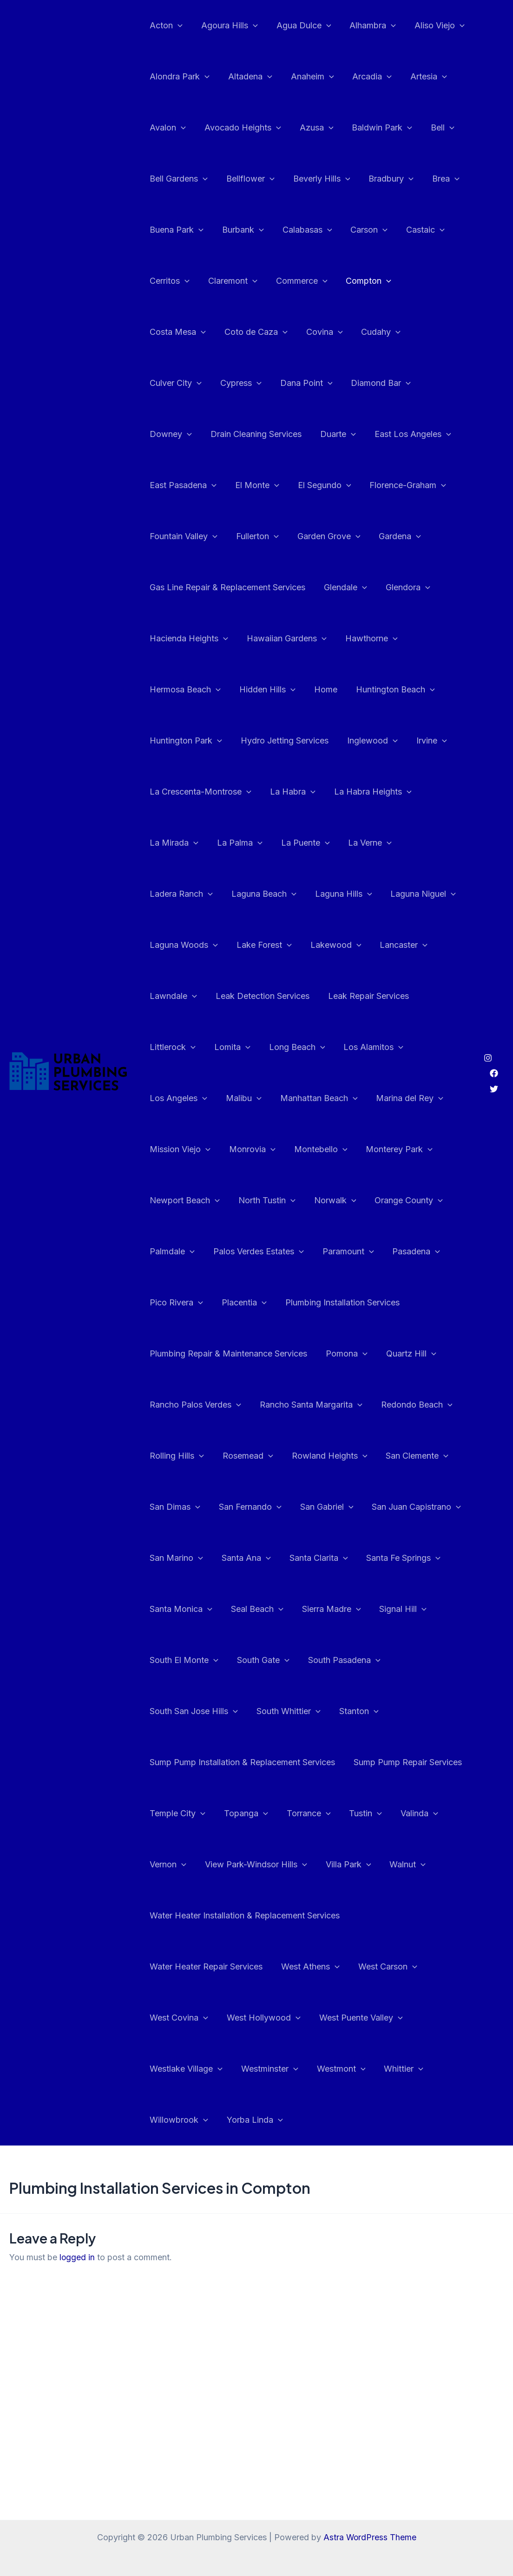 This screenshot has height=2576, width=513. I want to click on Glendale, so click(170, 587).